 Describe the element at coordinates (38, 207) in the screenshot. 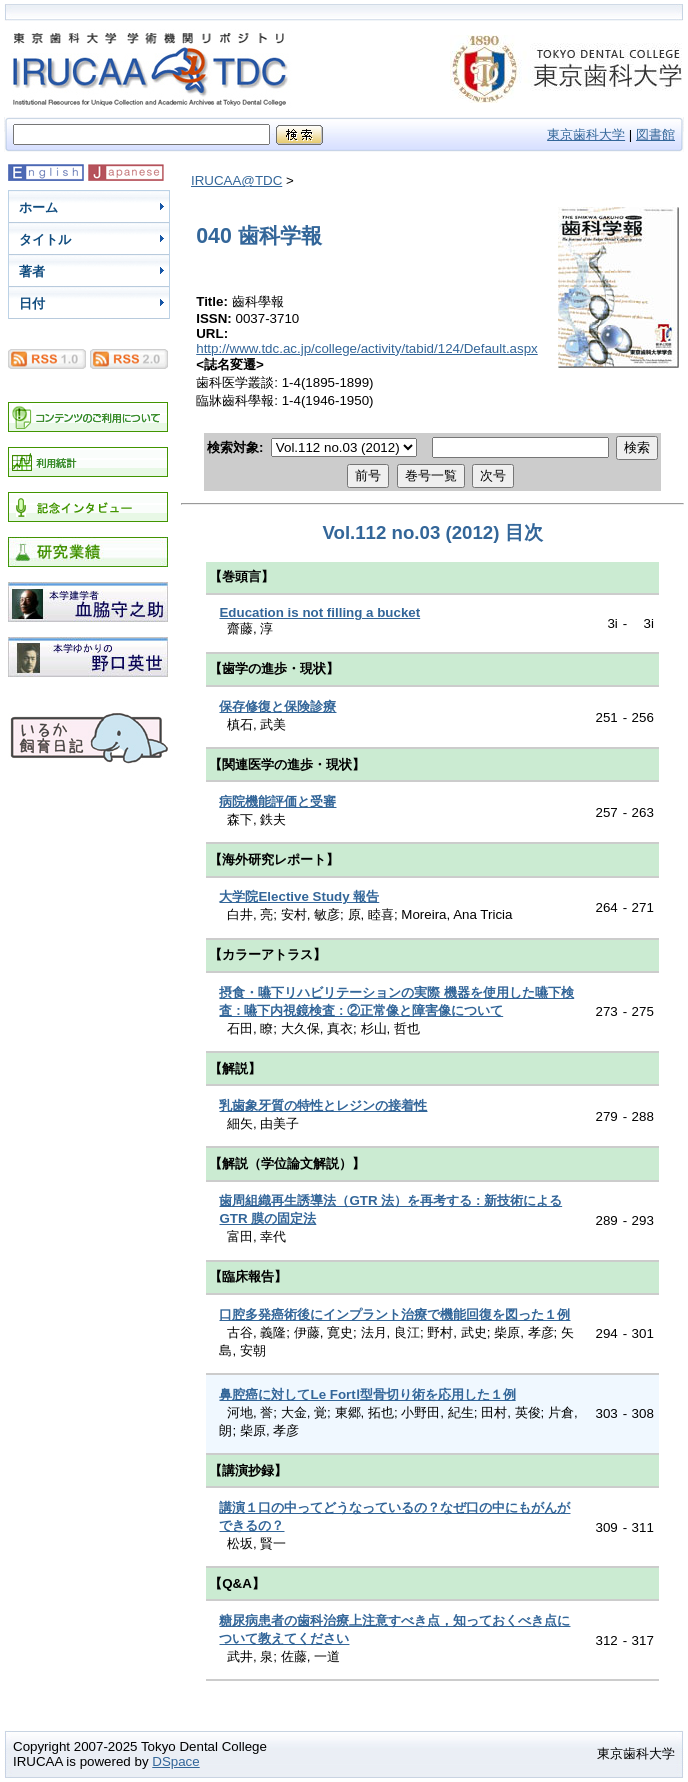

I see `ホーム` at that location.